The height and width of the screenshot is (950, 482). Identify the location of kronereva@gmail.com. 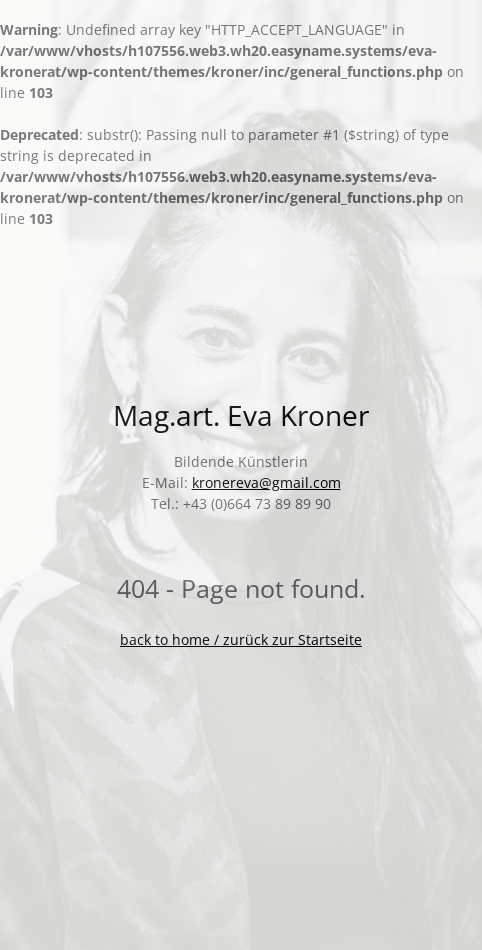
(266, 482).